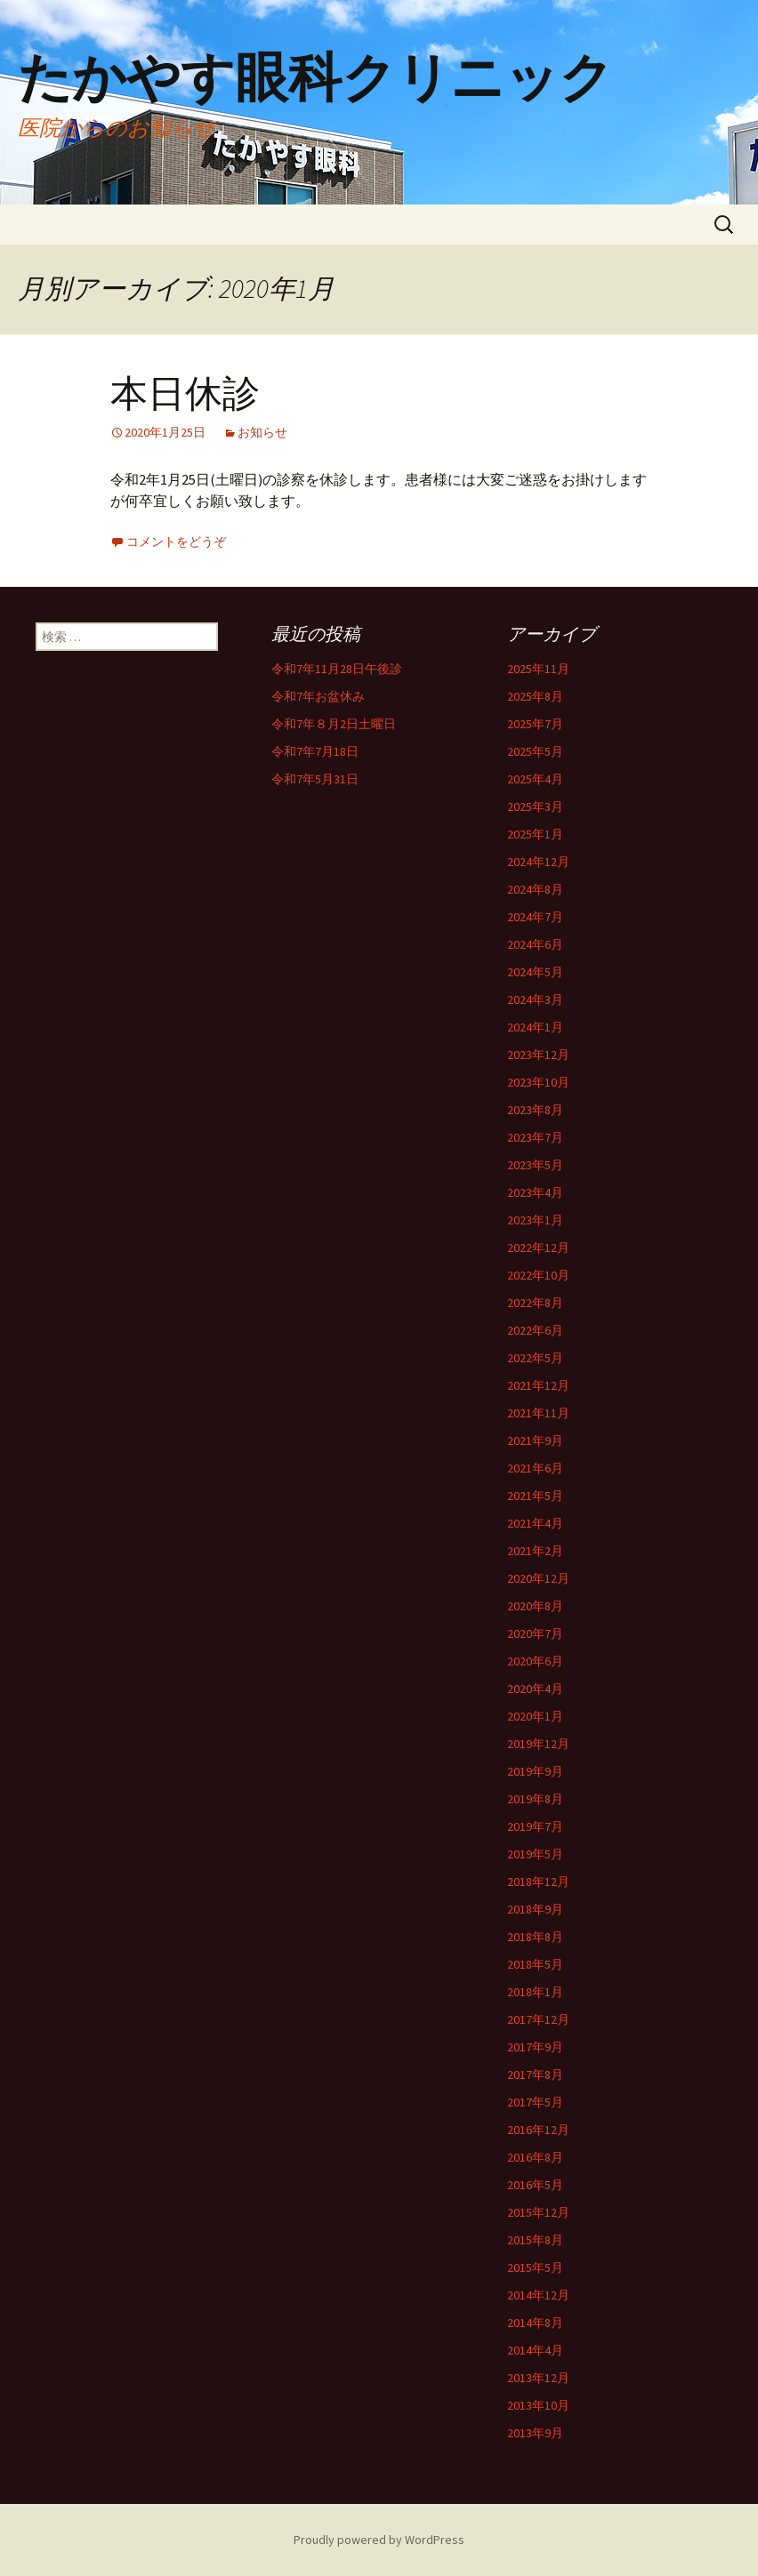 The width and height of the screenshot is (758, 2576). What do you see at coordinates (538, 1882) in the screenshot?
I see `2018年12月` at bounding box center [538, 1882].